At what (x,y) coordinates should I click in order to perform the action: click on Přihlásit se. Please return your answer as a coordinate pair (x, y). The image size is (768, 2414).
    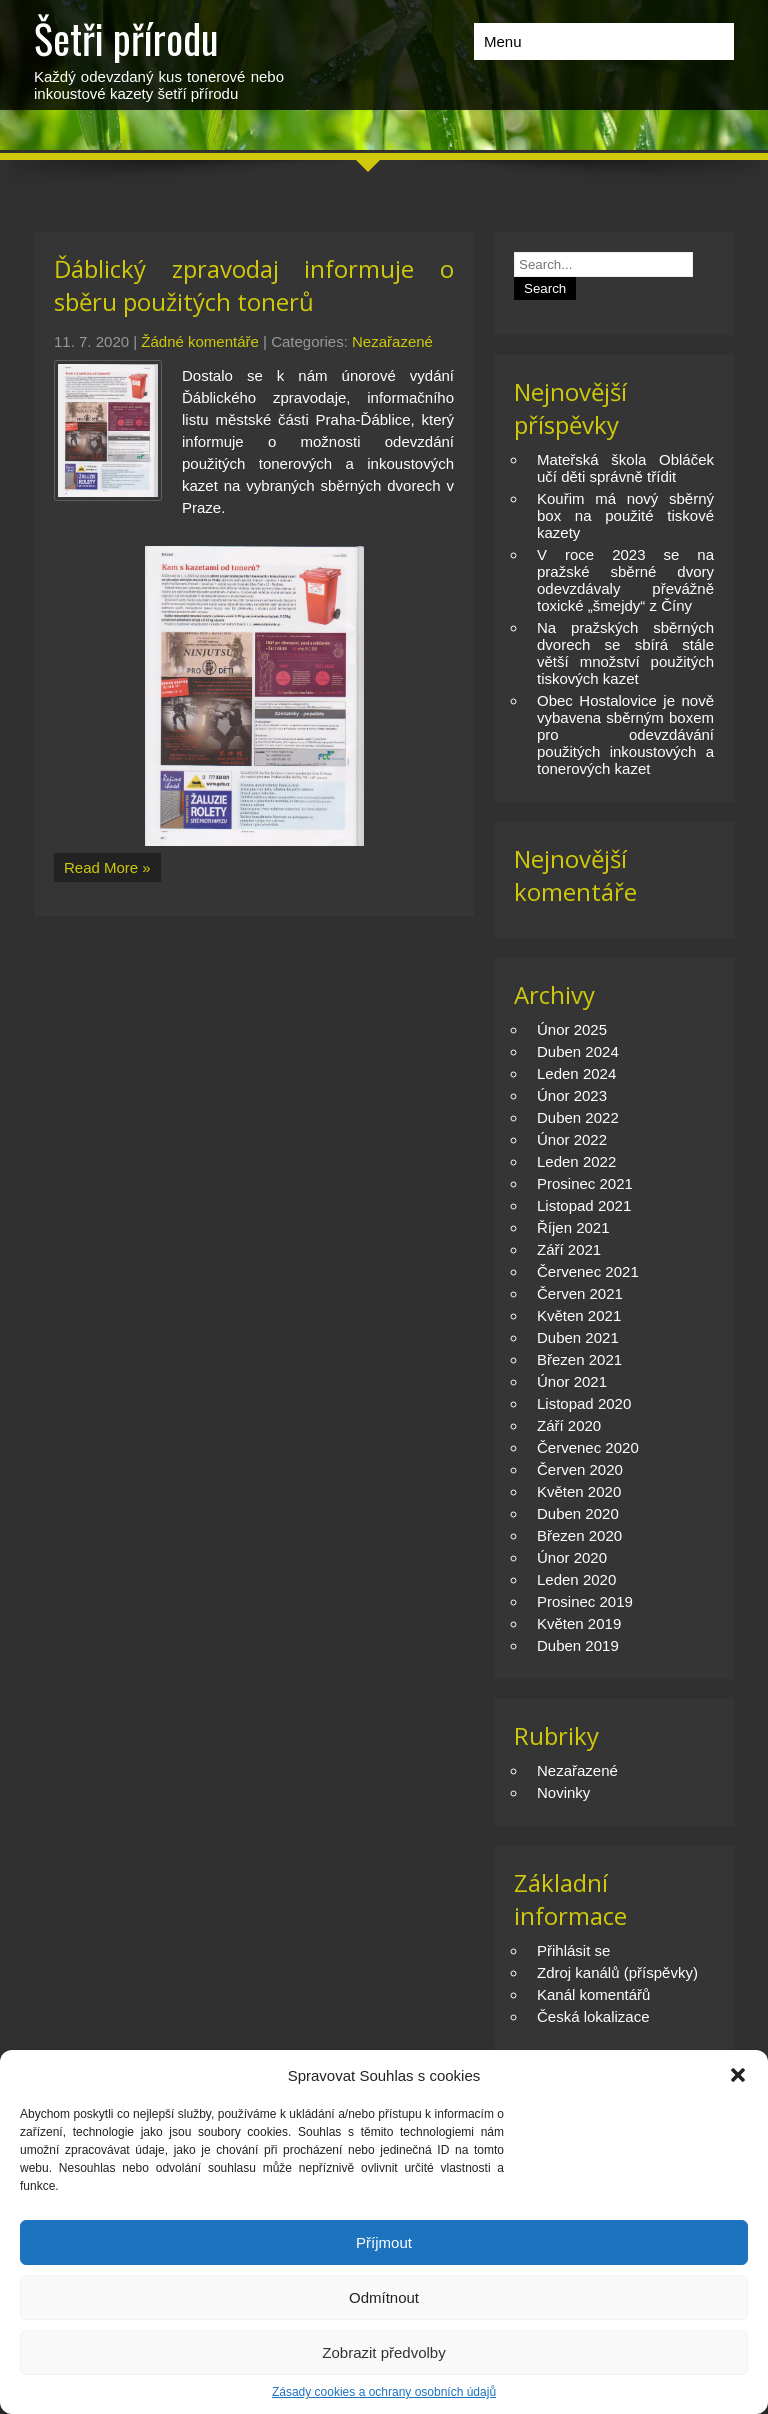
    Looking at the image, I should click on (573, 1950).